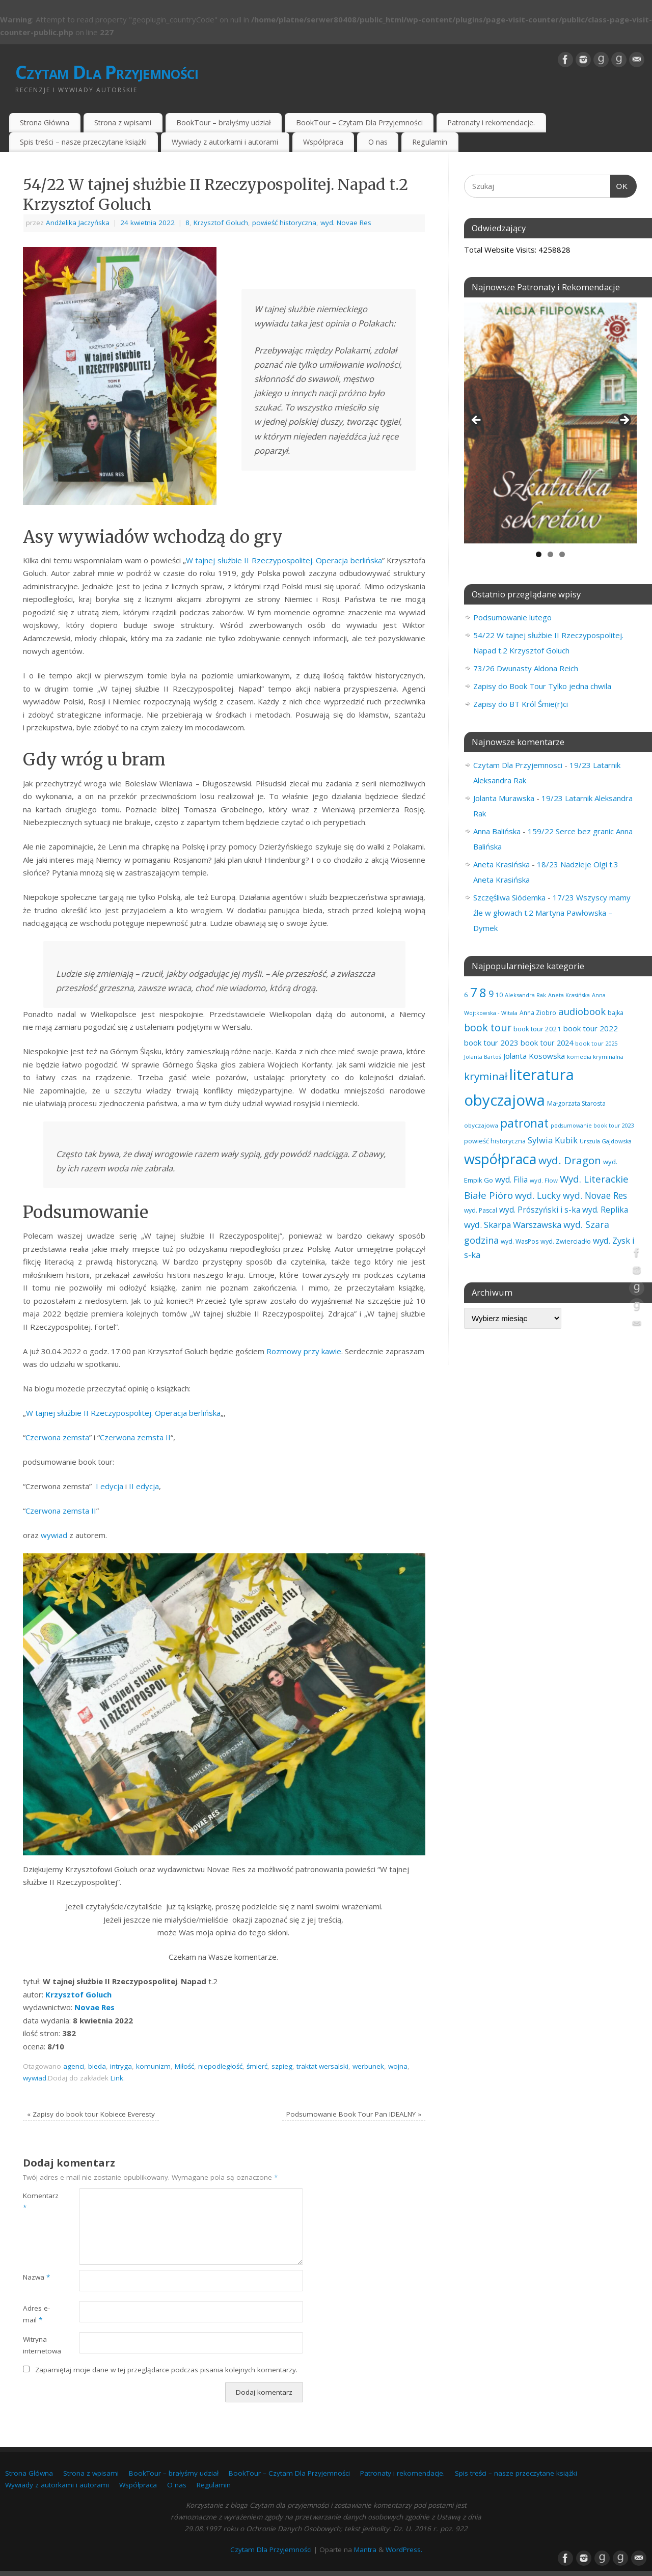 This screenshot has height=2576, width=652. I want to click on book tour 2022 [book tour 2022 (98 elementów)], so click(590, 1028).